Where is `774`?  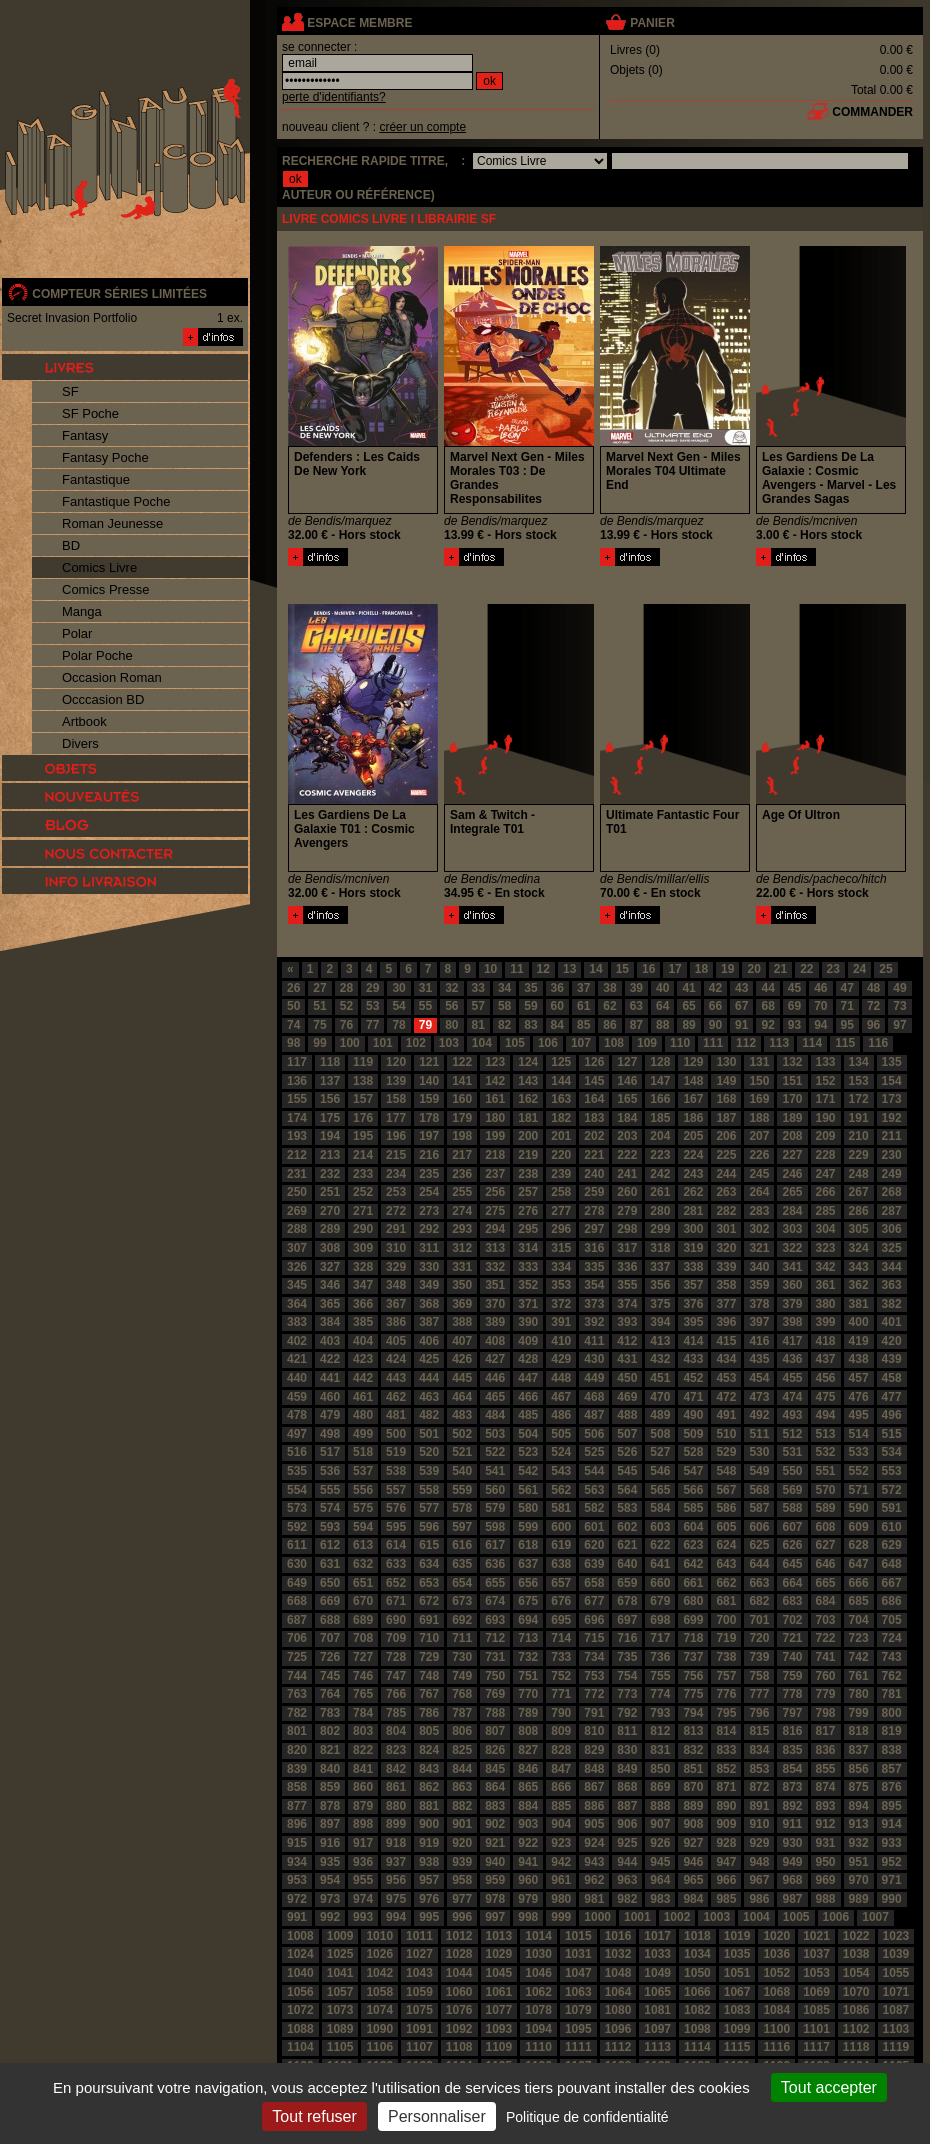 774 is located at coordinates (660, 1694).